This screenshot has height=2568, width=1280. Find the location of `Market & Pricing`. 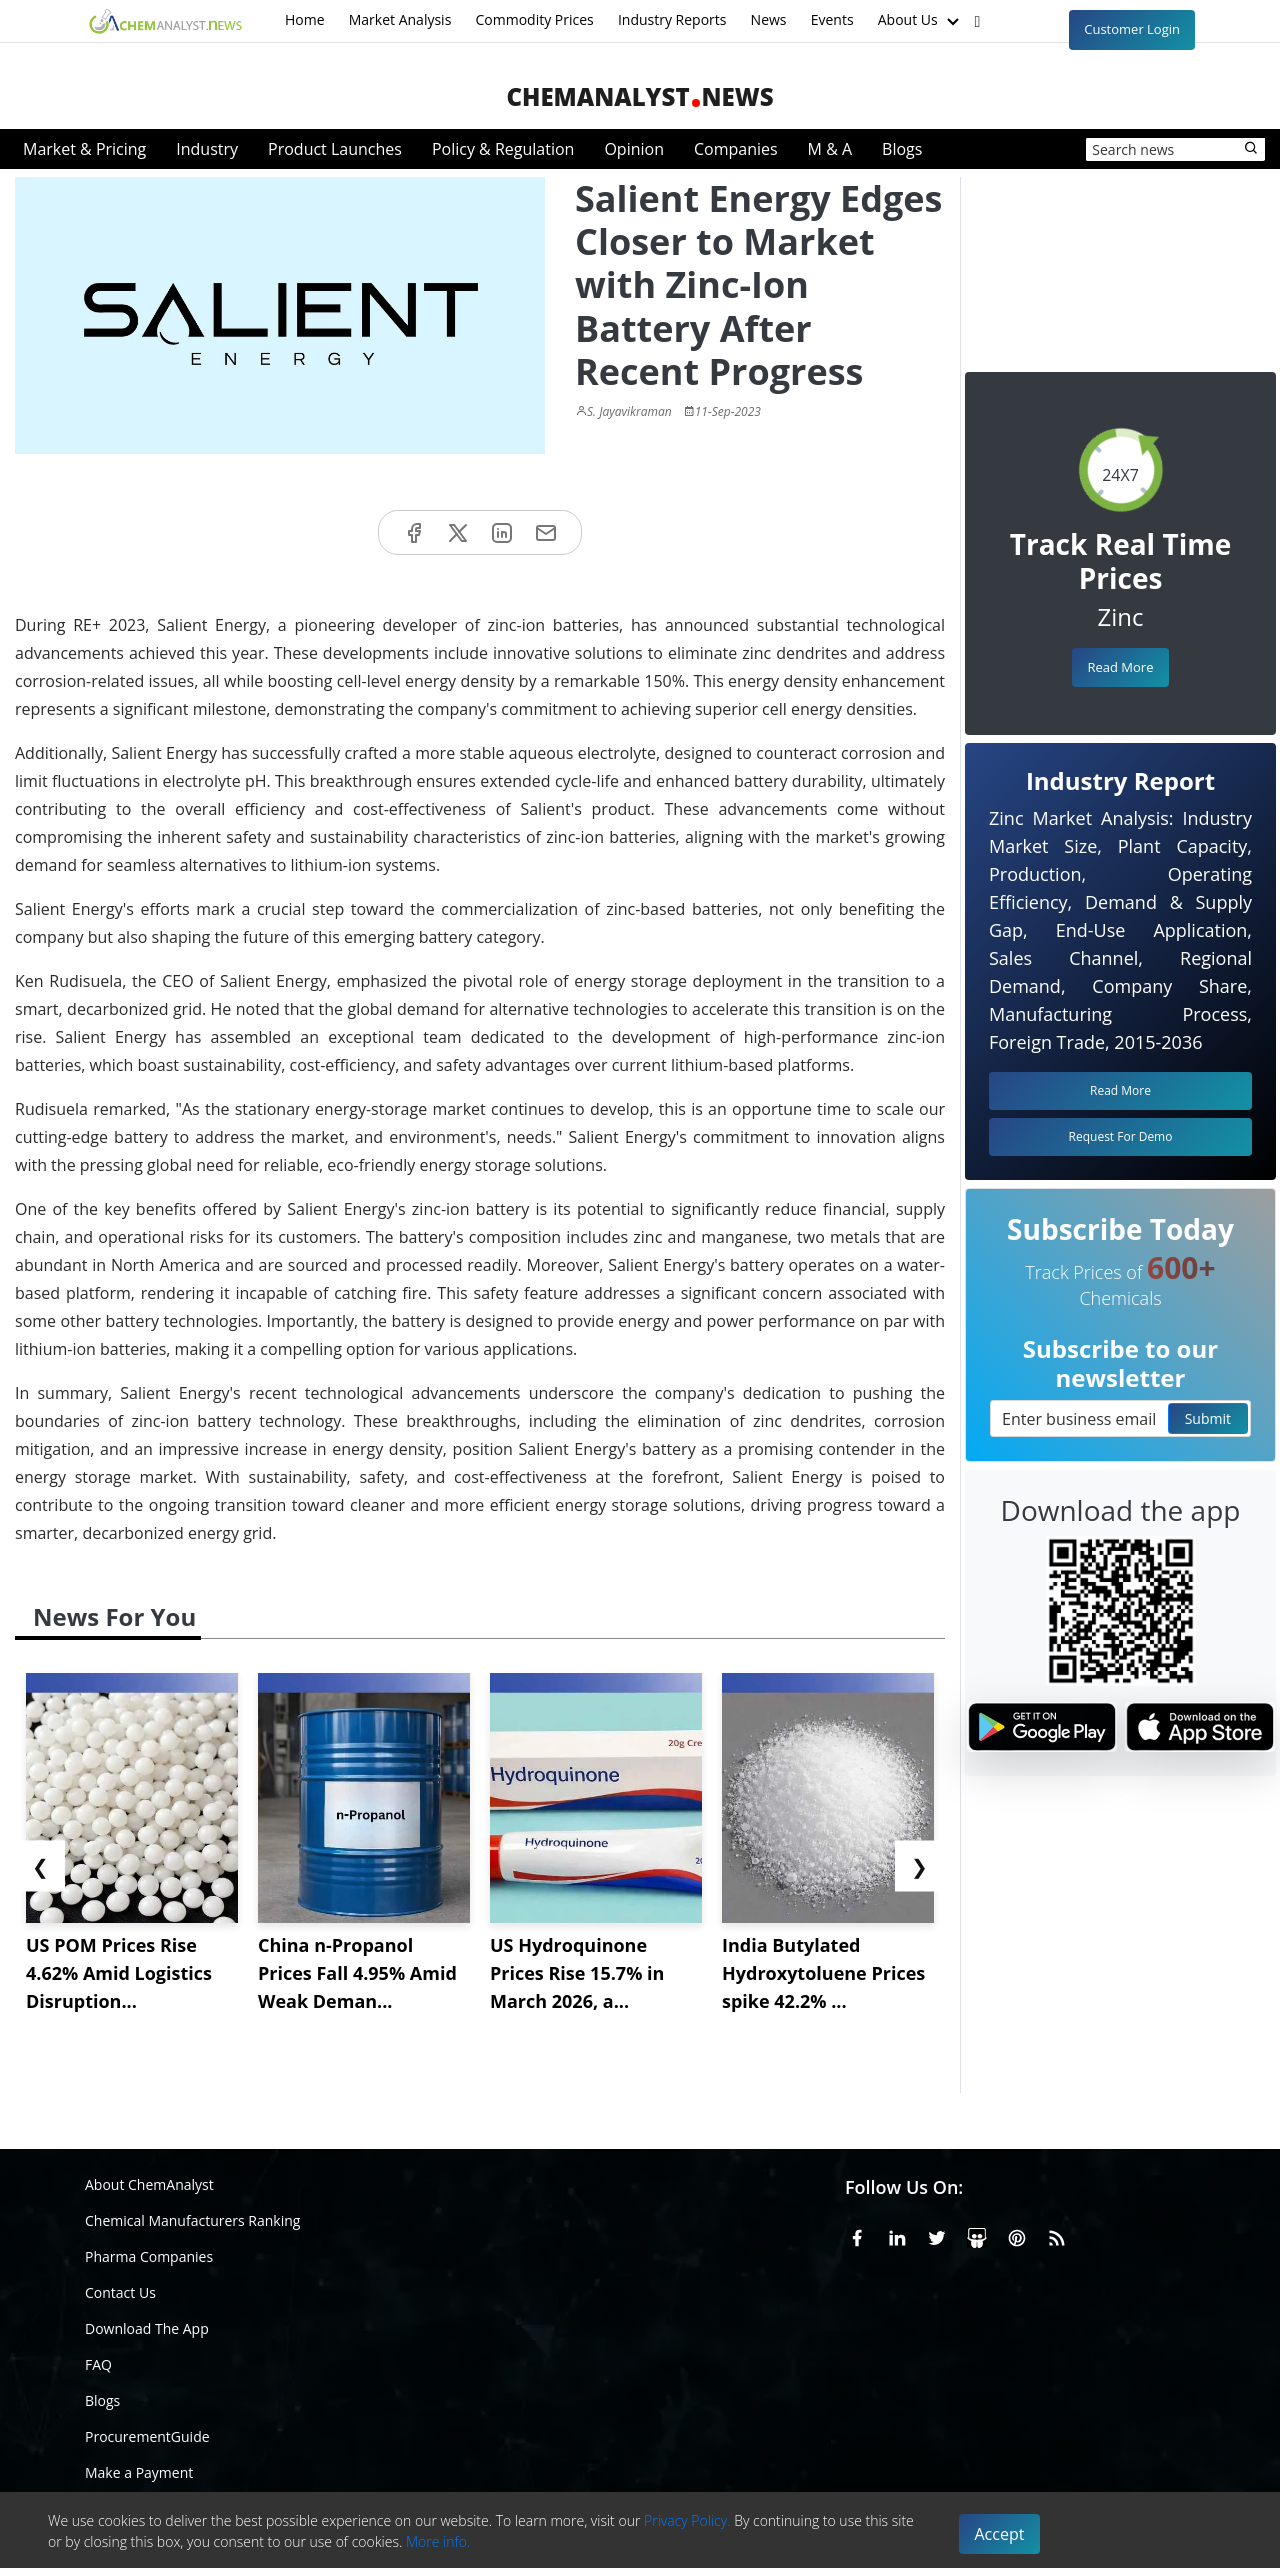

Market & Pricing is located at coordinates (84, 149).